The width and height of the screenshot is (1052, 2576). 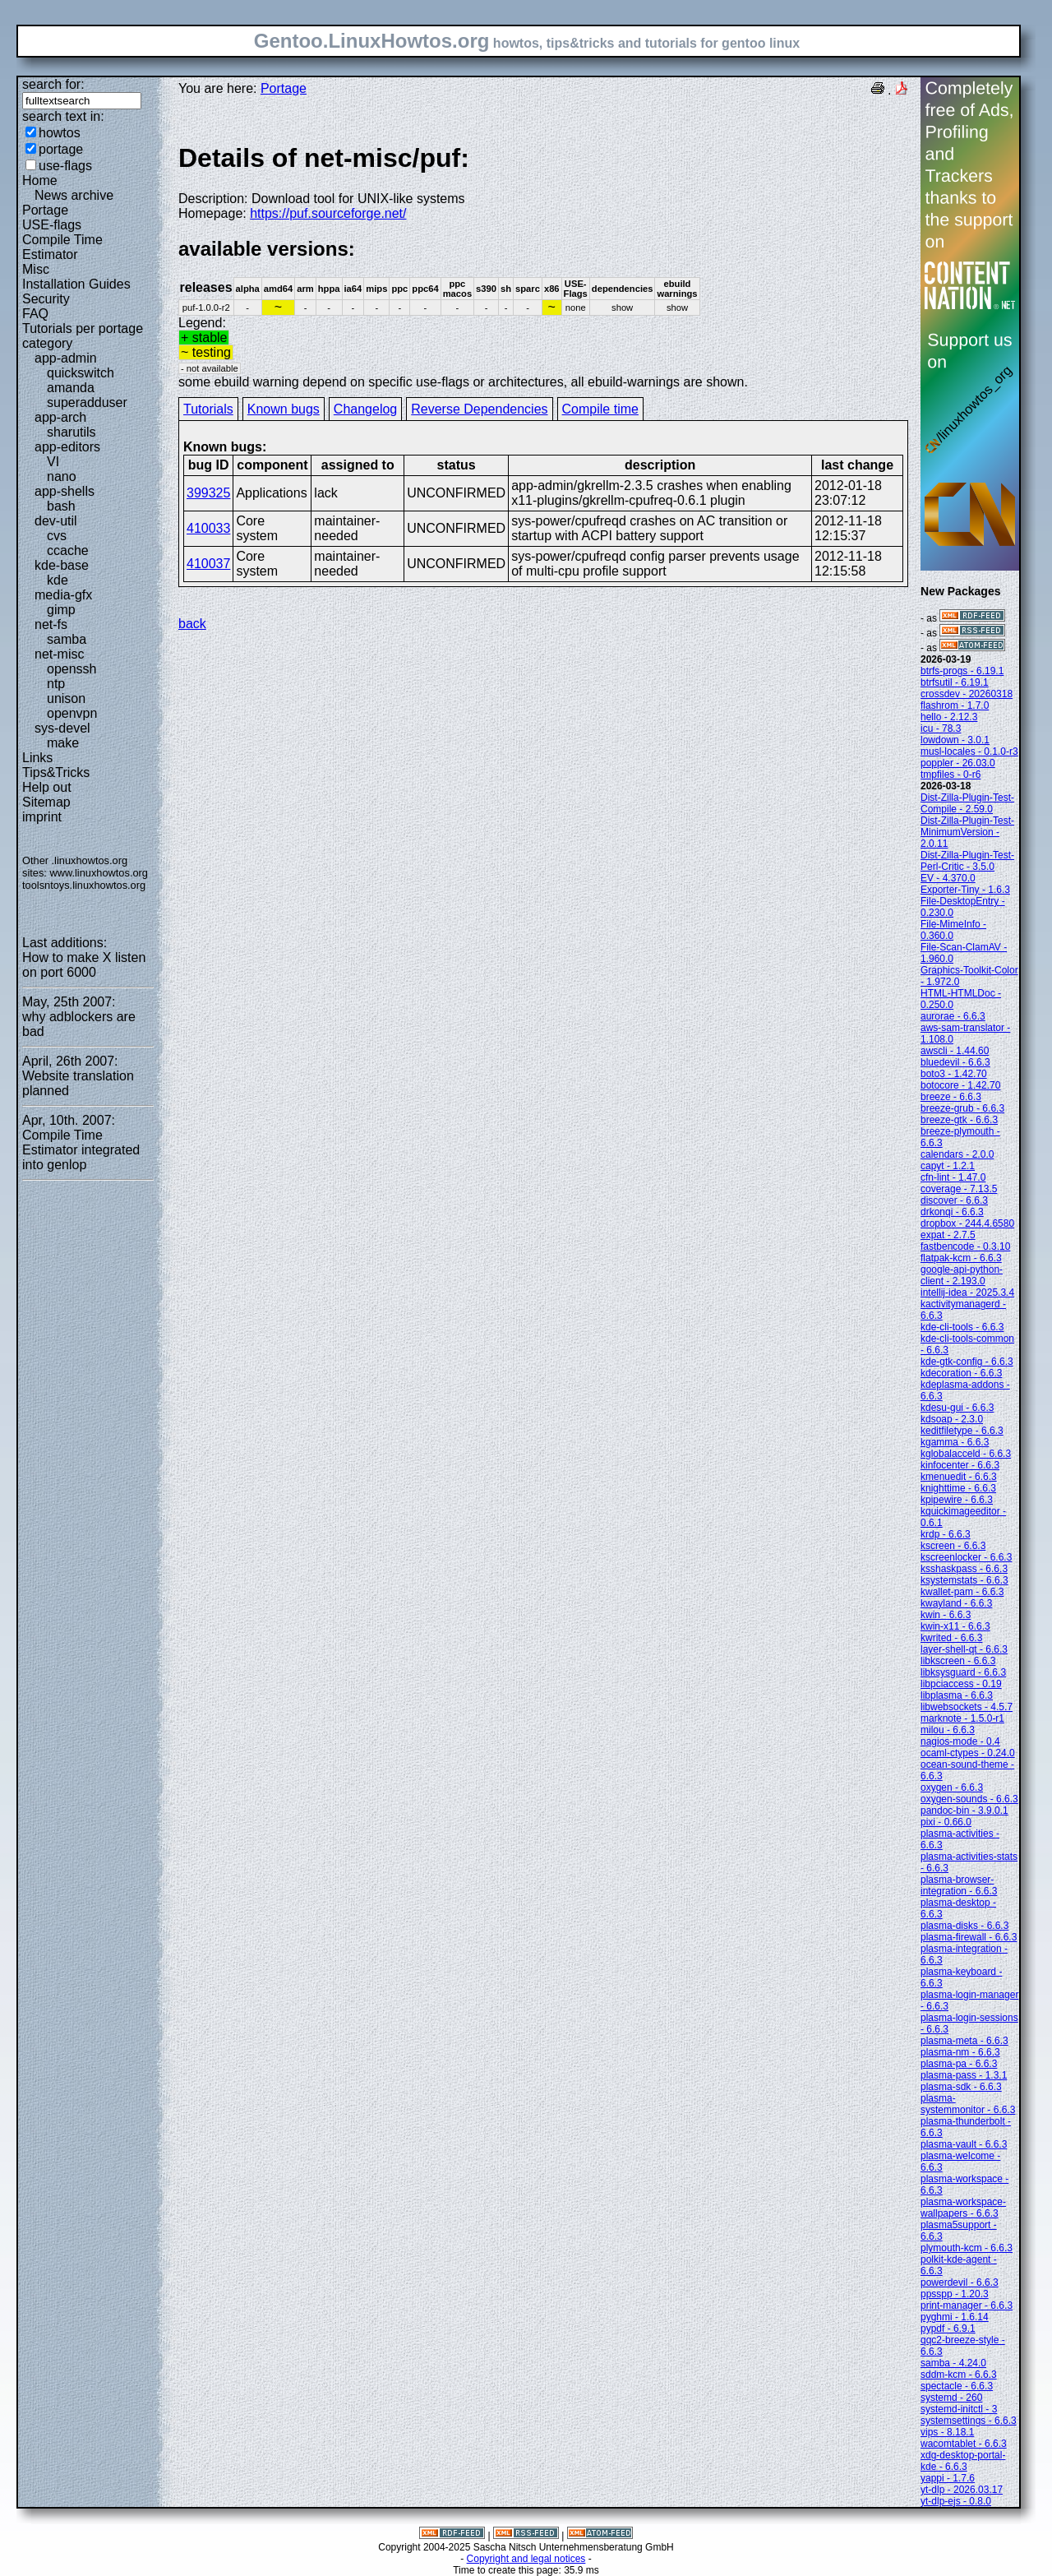 What do you see at coordinates (961, 2489) in the screenshot?
I see `yt-dlp - 2026.03.17` at bounding box center [961, 2489].